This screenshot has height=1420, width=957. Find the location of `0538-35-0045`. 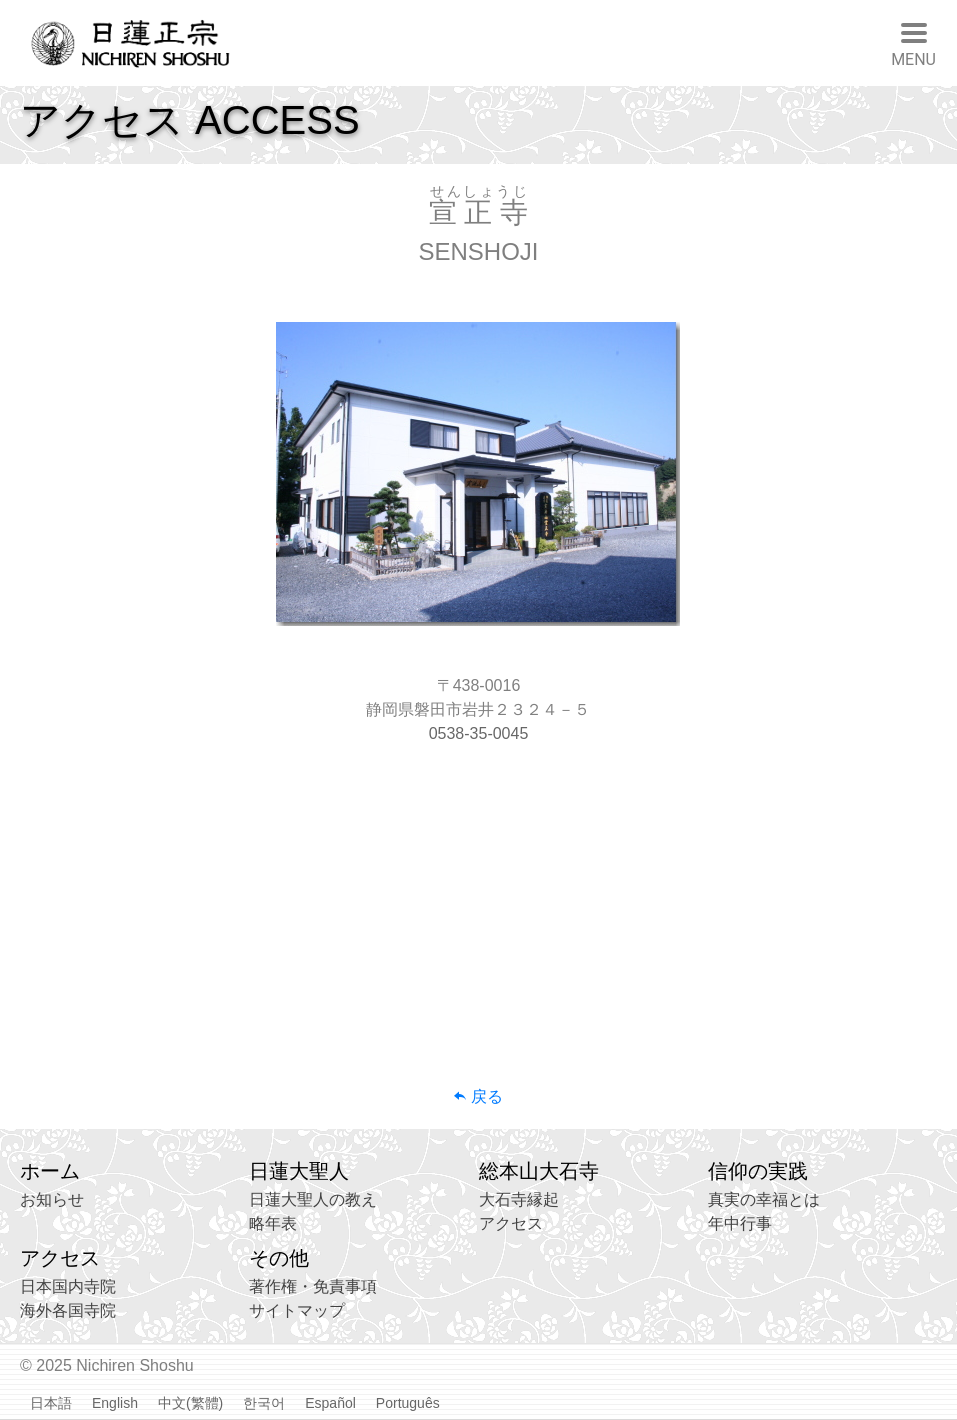

0538-35-0045 is located at coordinates (479, 733).